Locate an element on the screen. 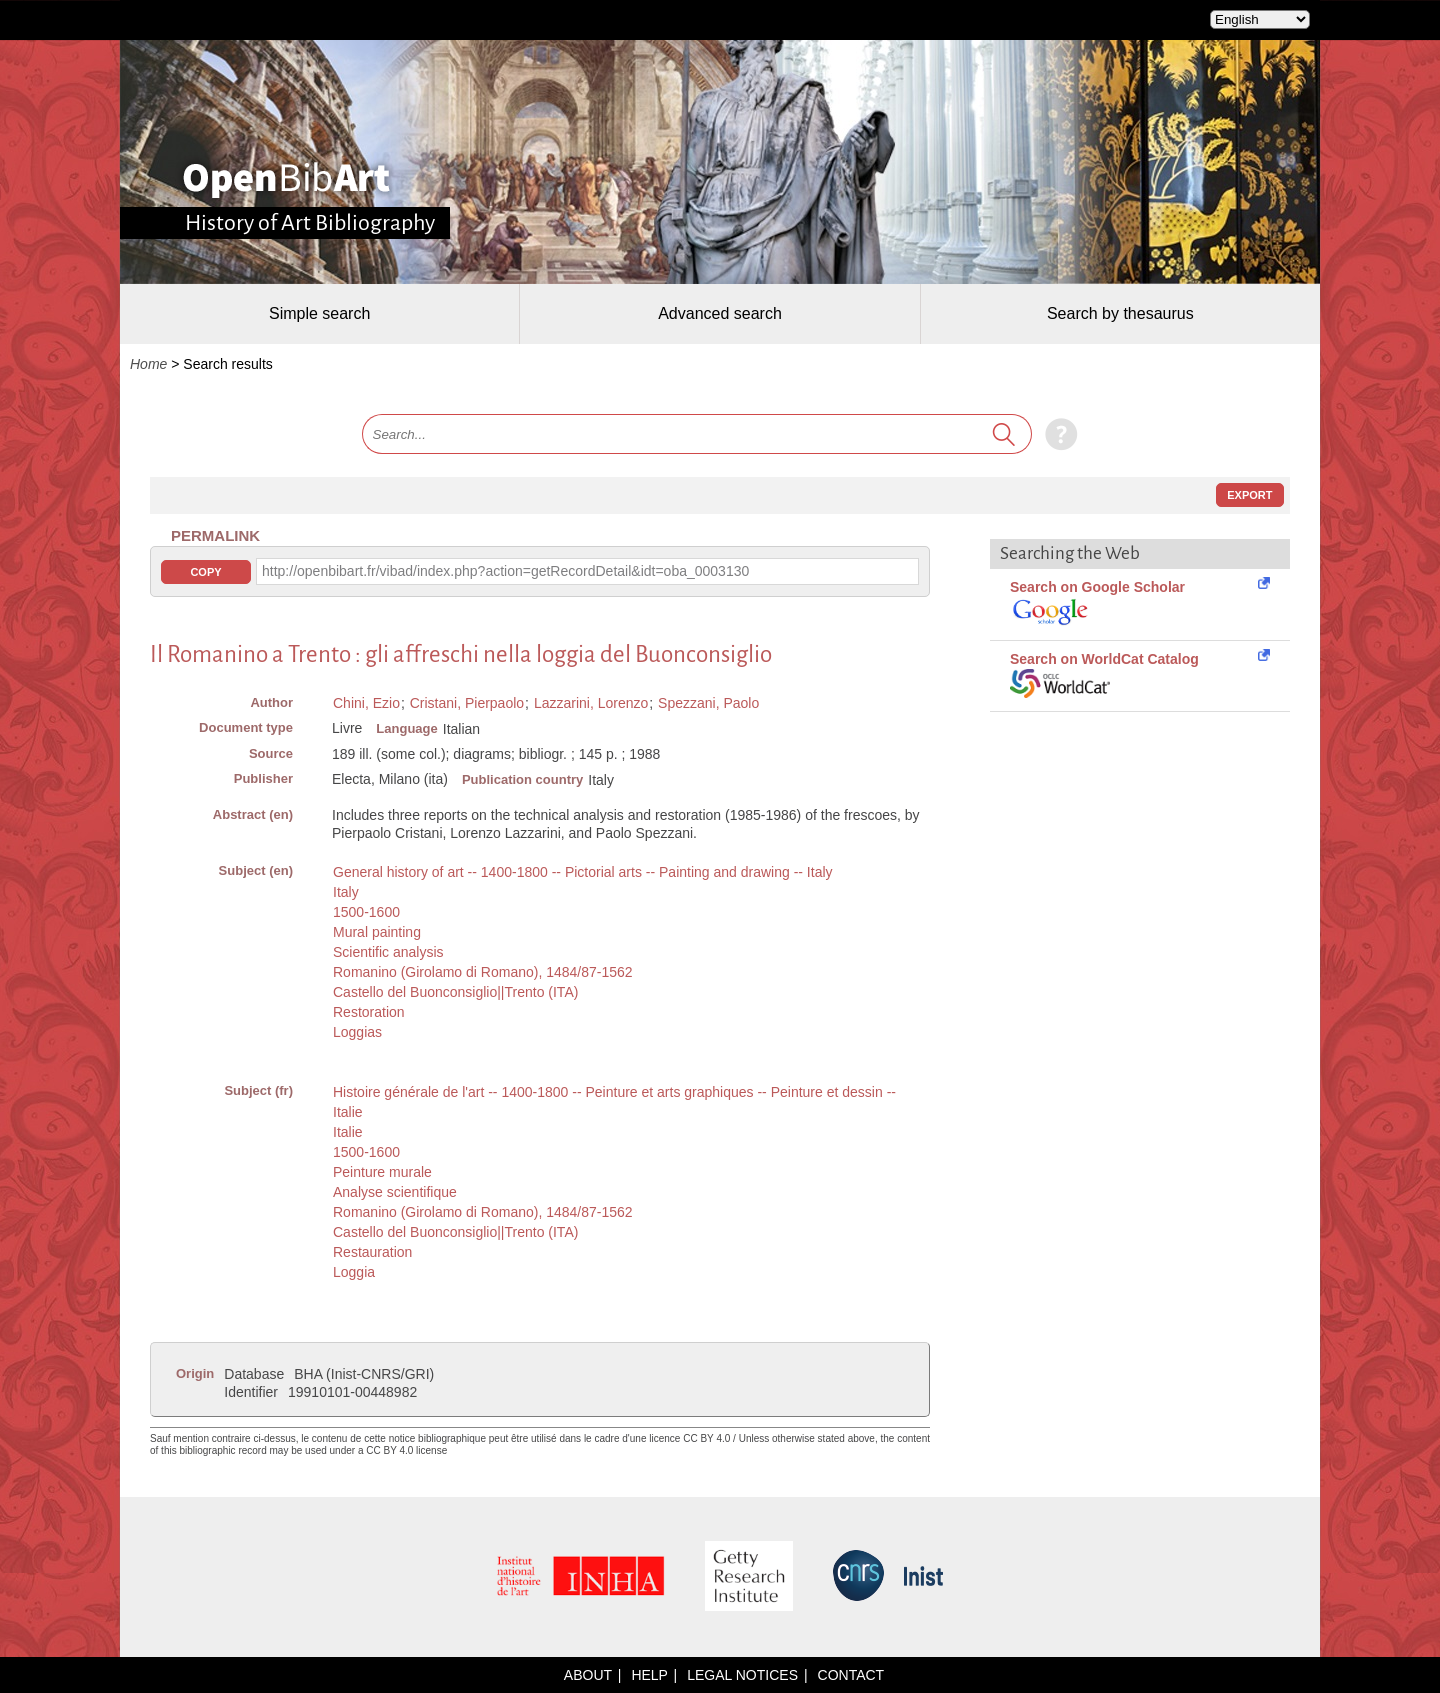  Copy is located at coordinates (205, 572).